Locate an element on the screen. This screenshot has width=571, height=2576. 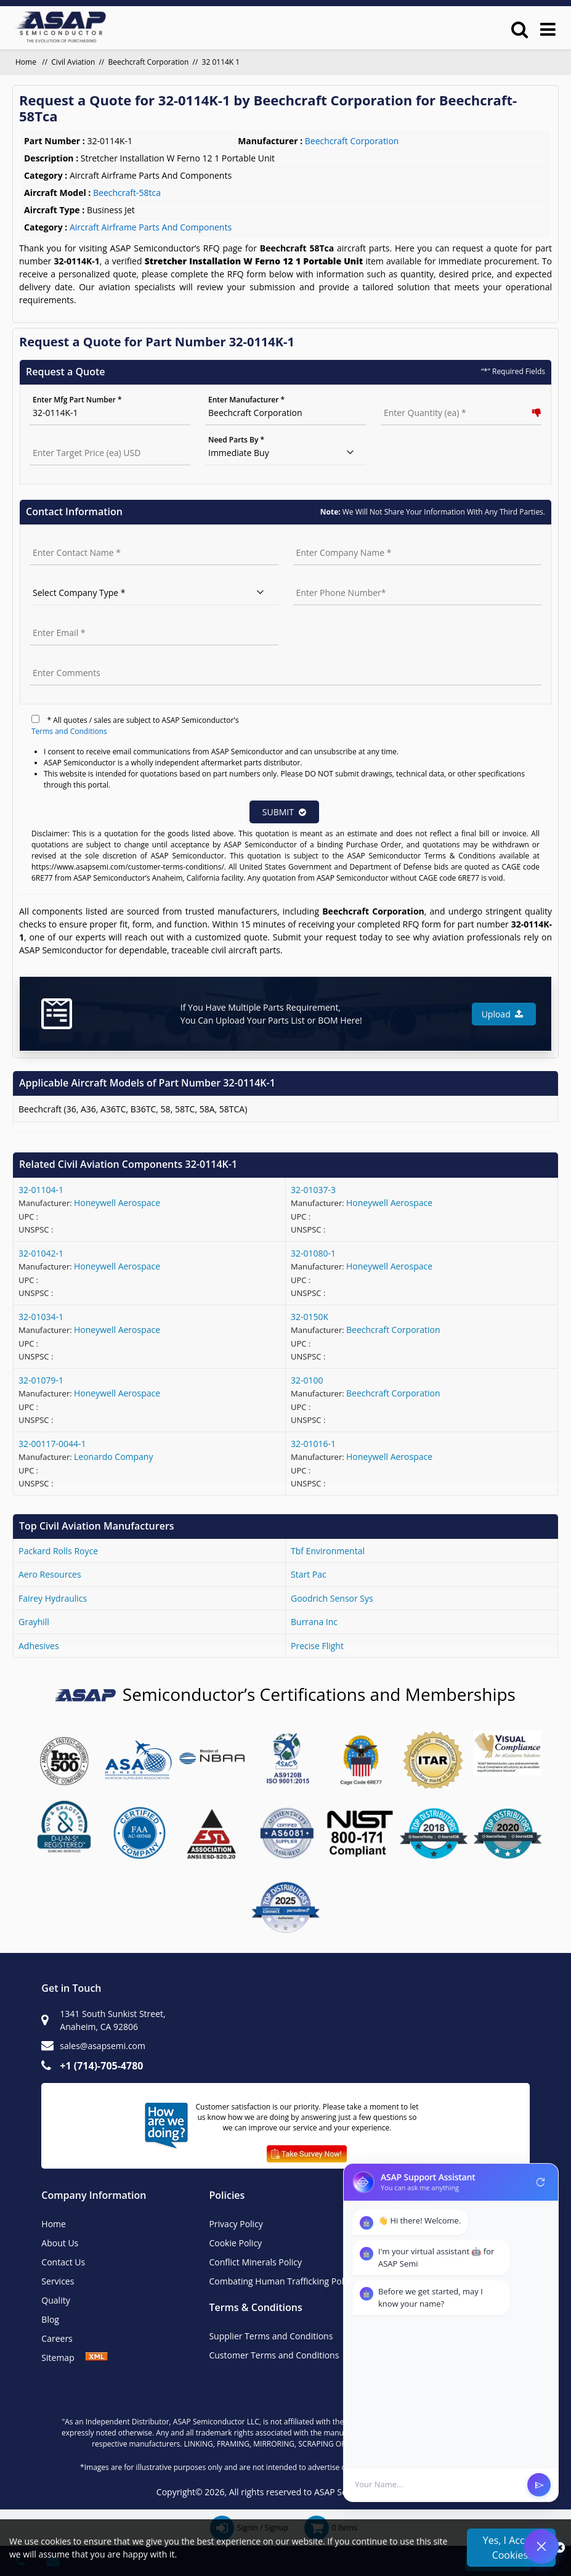
Contact Us is located at coordinates (63, 2262).